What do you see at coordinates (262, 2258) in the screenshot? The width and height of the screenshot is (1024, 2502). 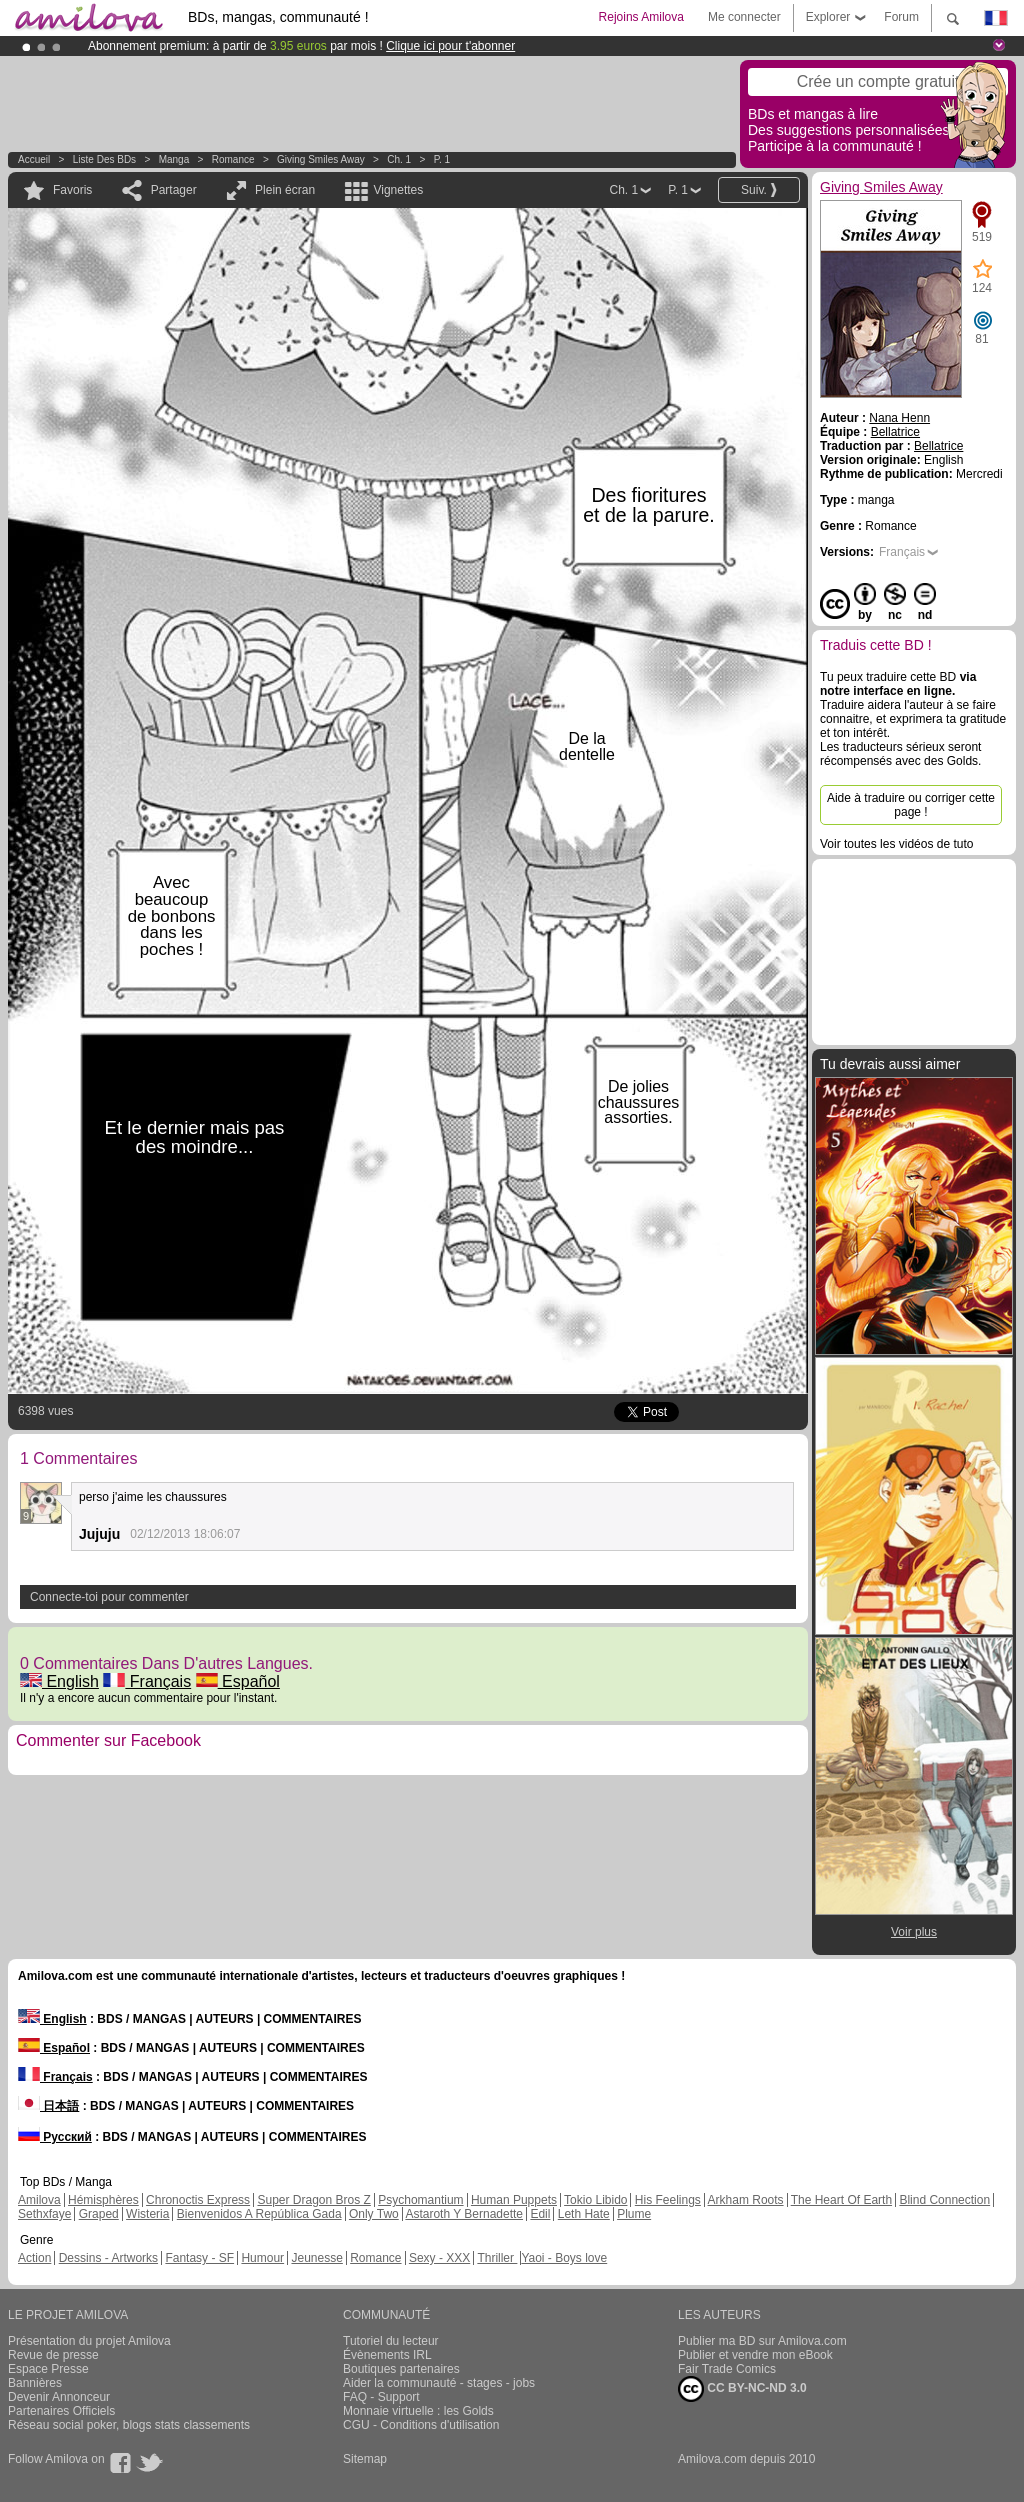 I see `Humour` at bounding box center [262, 2258].